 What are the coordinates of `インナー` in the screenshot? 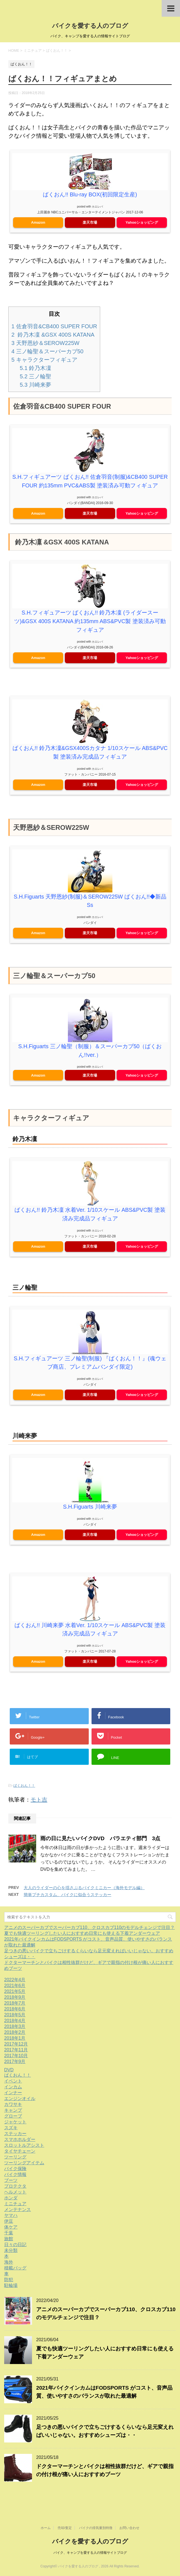 It's located at (13, 2097).